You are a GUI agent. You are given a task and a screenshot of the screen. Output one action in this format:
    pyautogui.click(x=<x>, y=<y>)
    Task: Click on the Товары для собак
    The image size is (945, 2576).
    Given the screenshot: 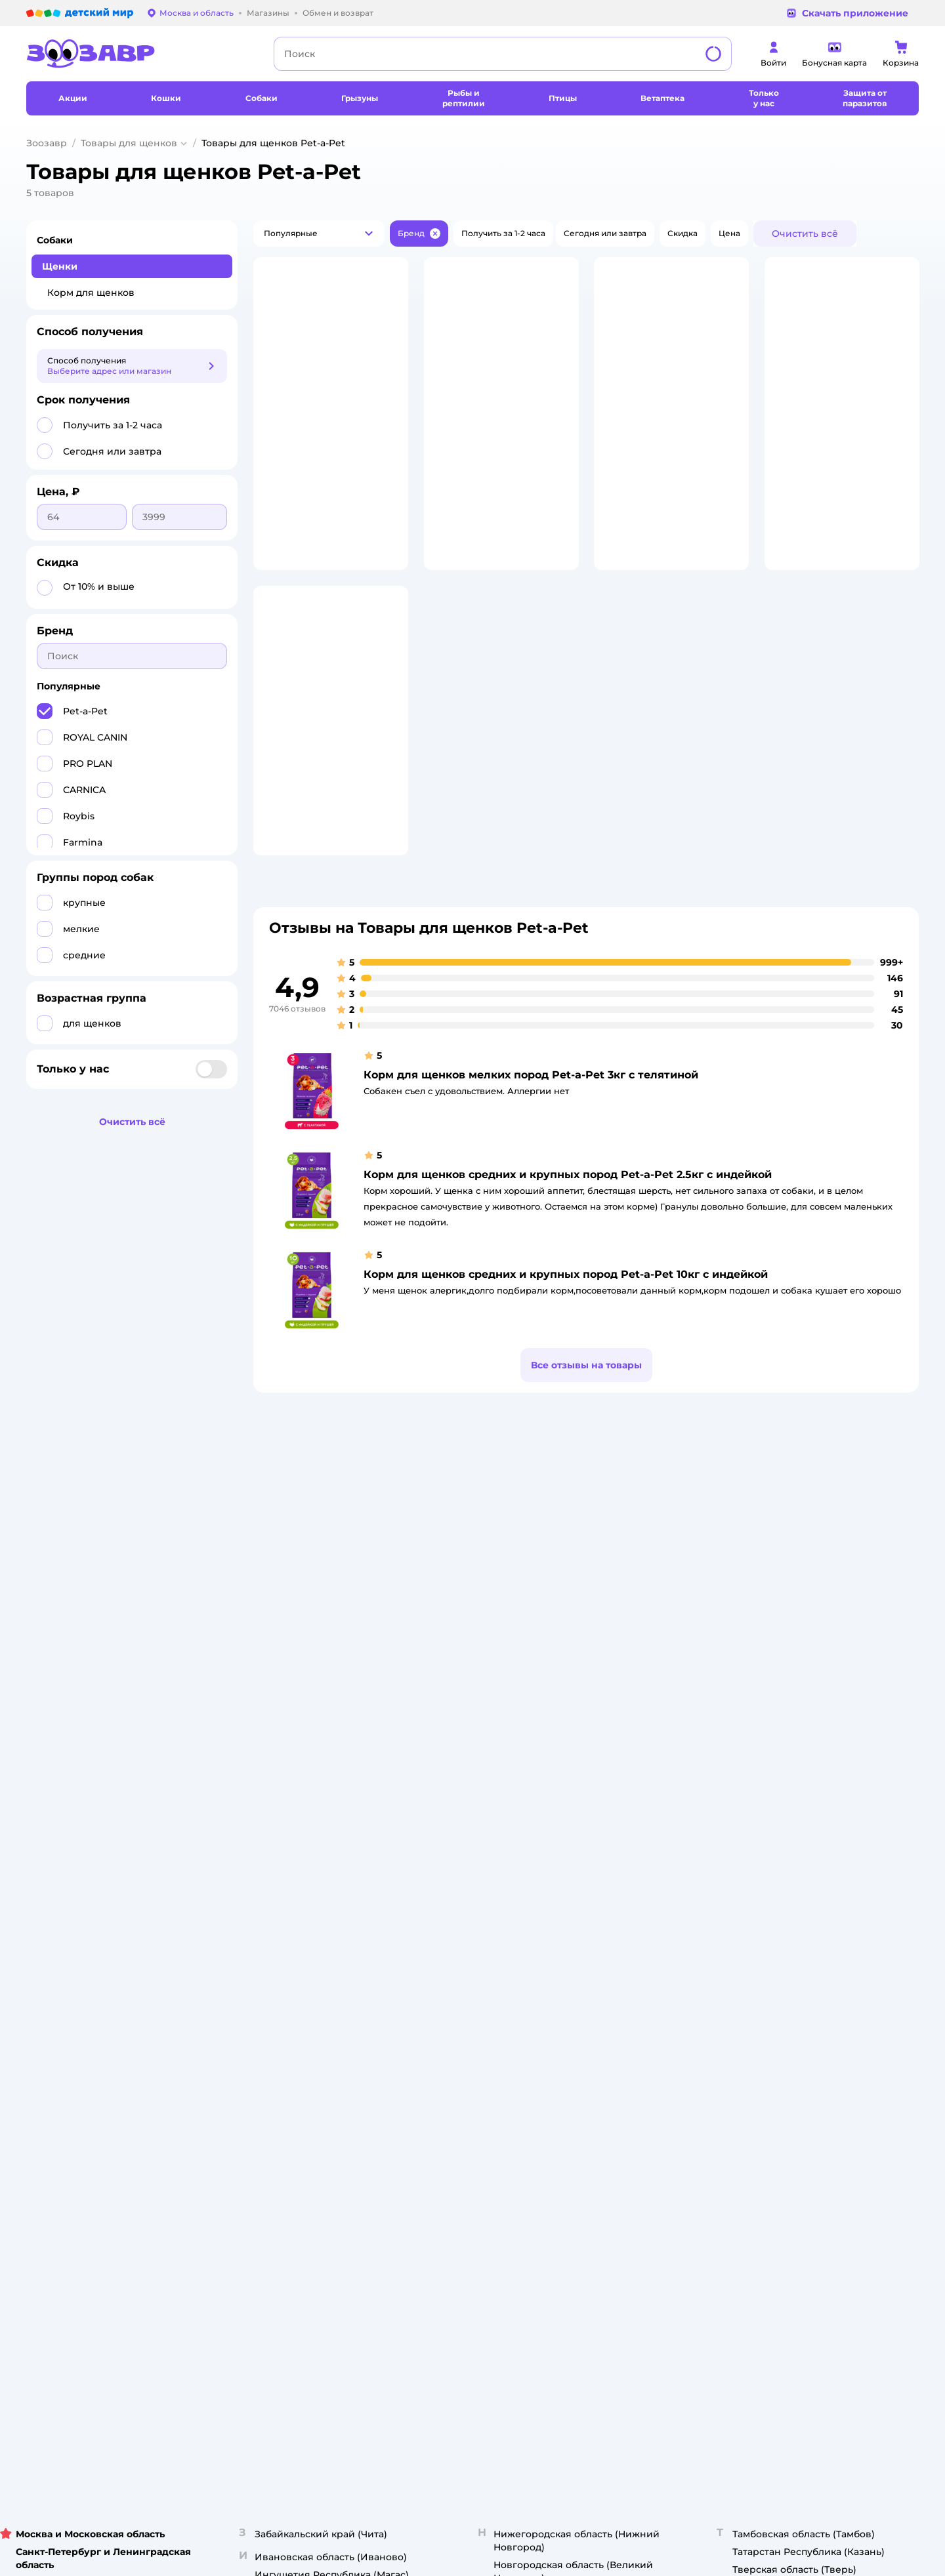 What is the action you would take?
    pyautogui.click(x=788, y=1762)
    